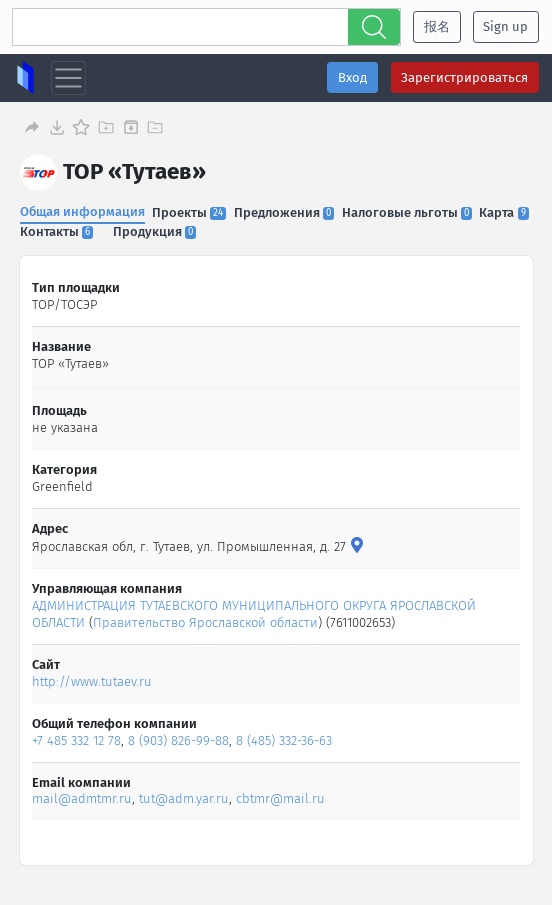  Describe the element at coordinates (56, 231) in the screenshot. I see `Контакты [tab]` at that location.